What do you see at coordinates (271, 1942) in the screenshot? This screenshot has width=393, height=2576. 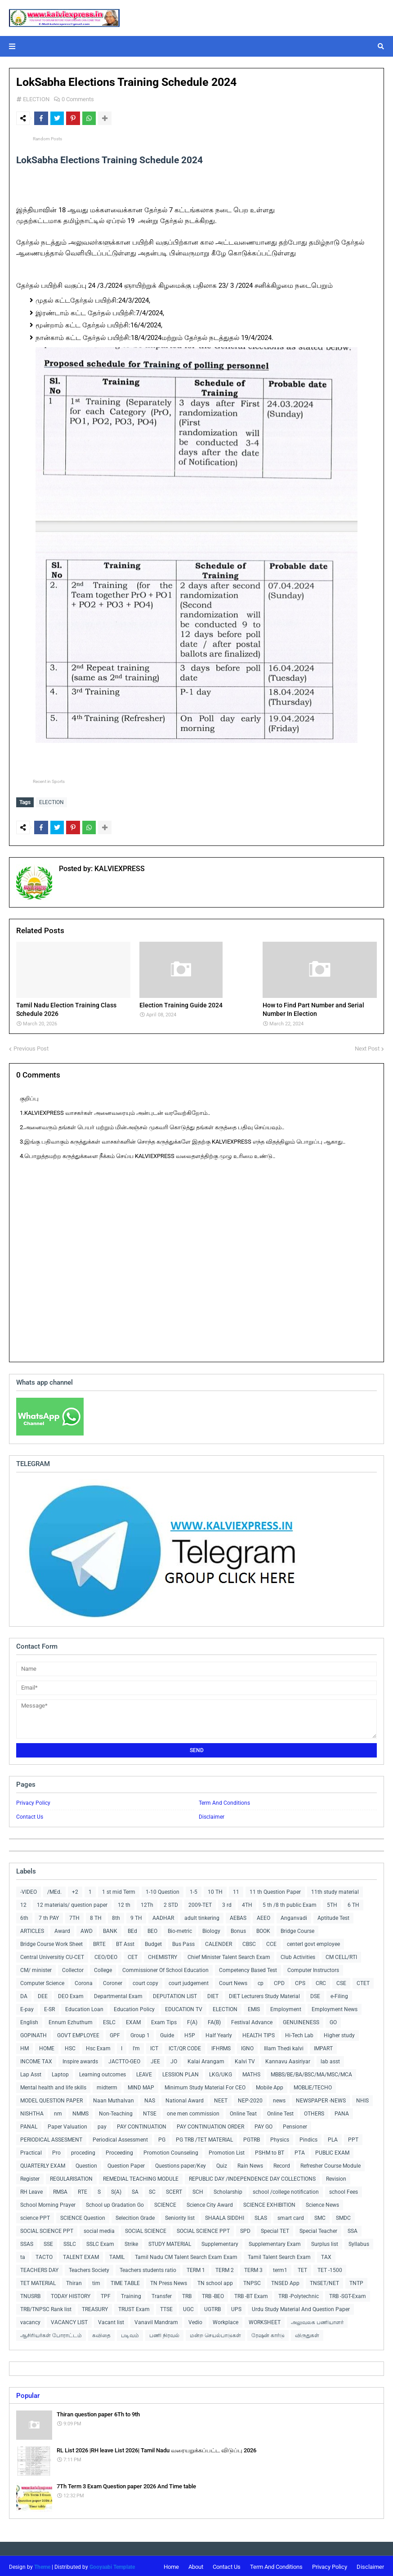 I see `CCE` at bounding box center [271, 1942].